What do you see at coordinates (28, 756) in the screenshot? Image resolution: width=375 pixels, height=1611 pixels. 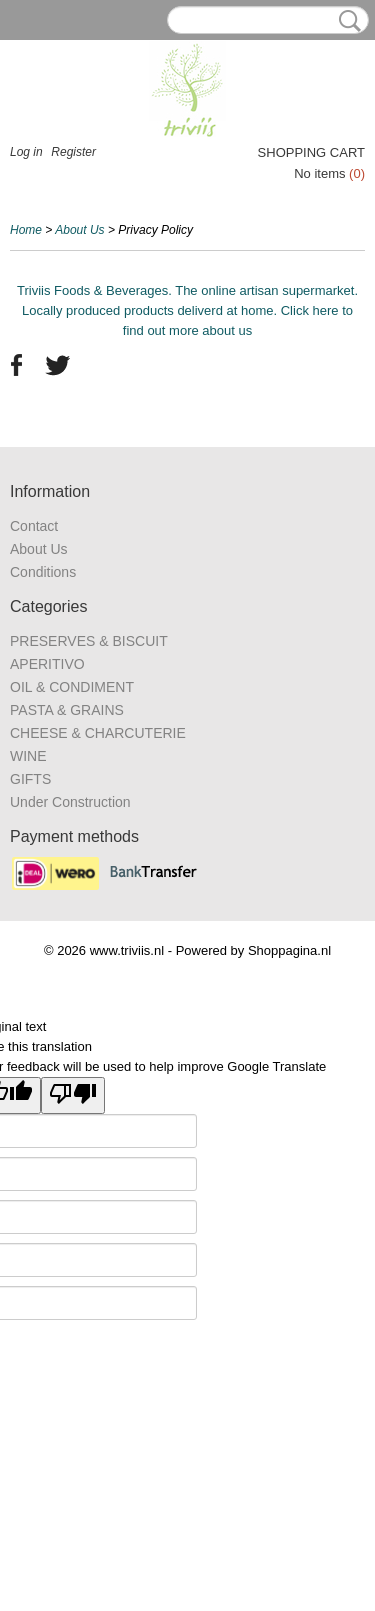 I see `WINE` at bounding box center [28, 756].